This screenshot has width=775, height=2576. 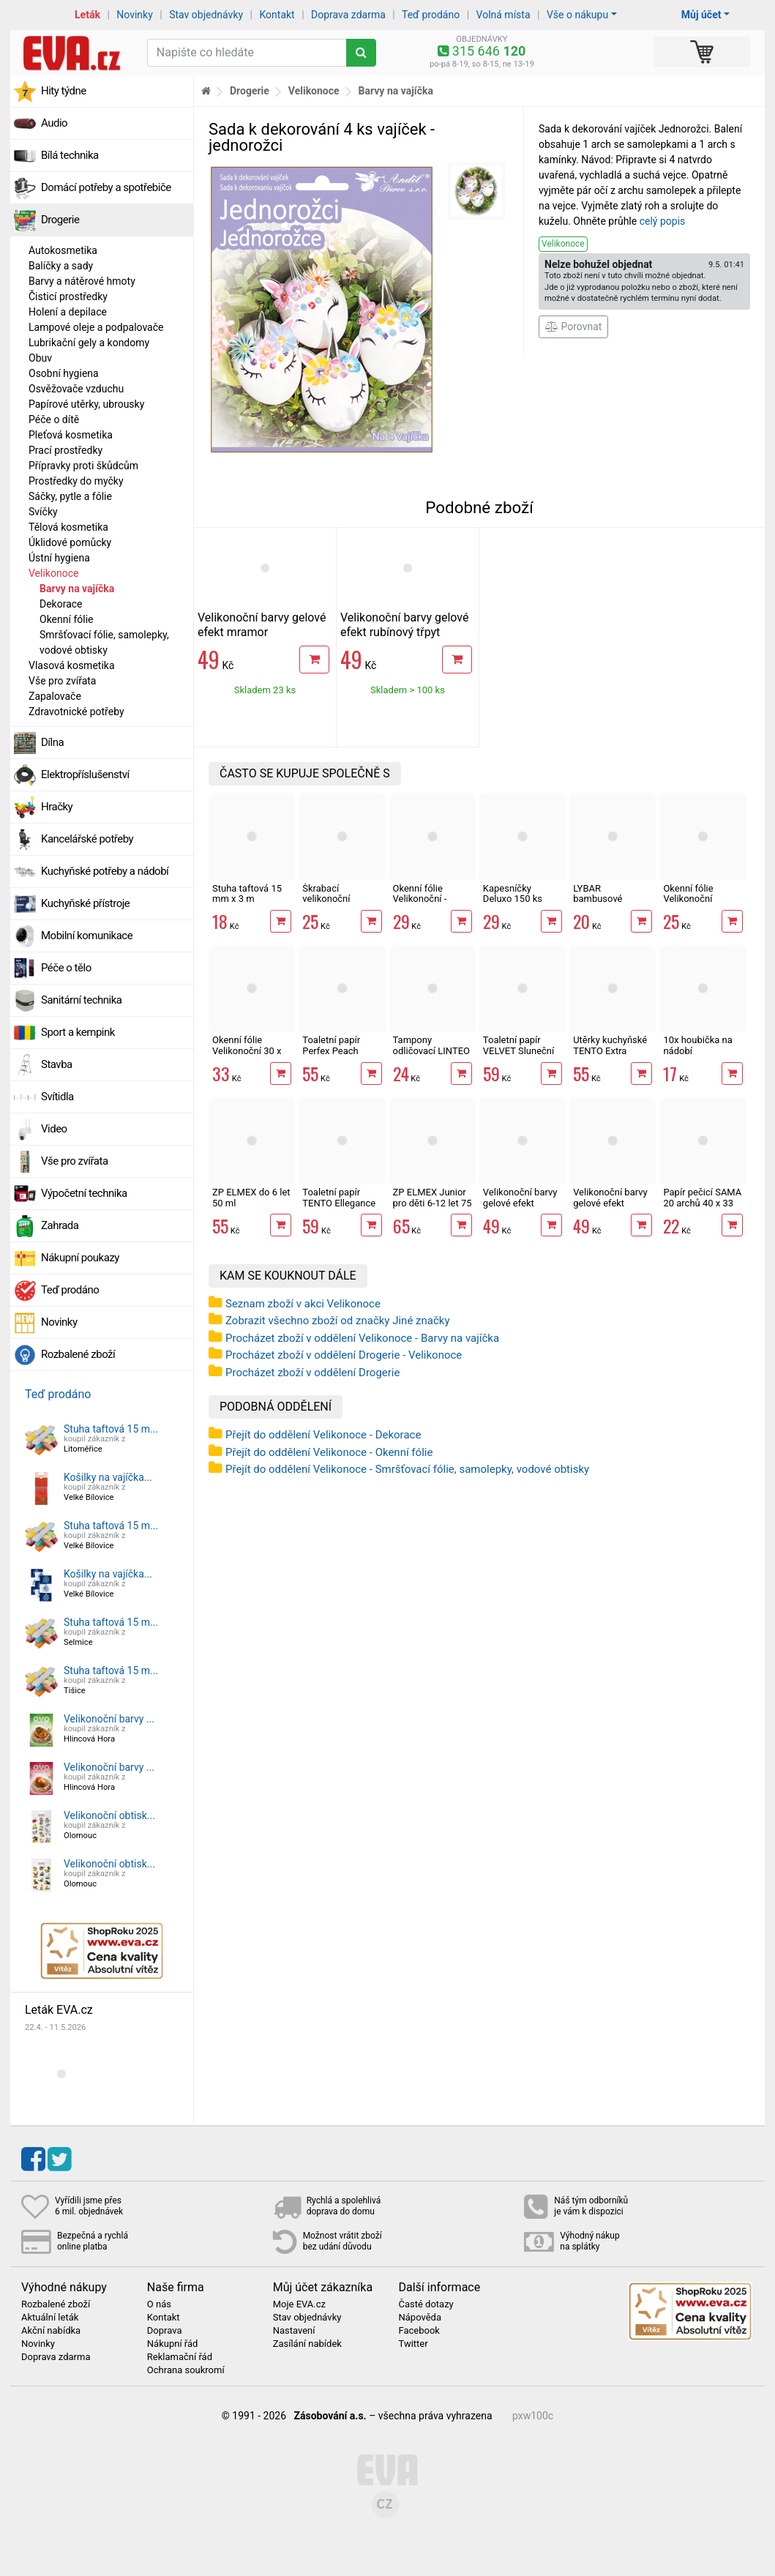 What do you see at coordinates (65, 450) in the screenshot?
I see `Prací prostředky` at bounding box center [65, 450].